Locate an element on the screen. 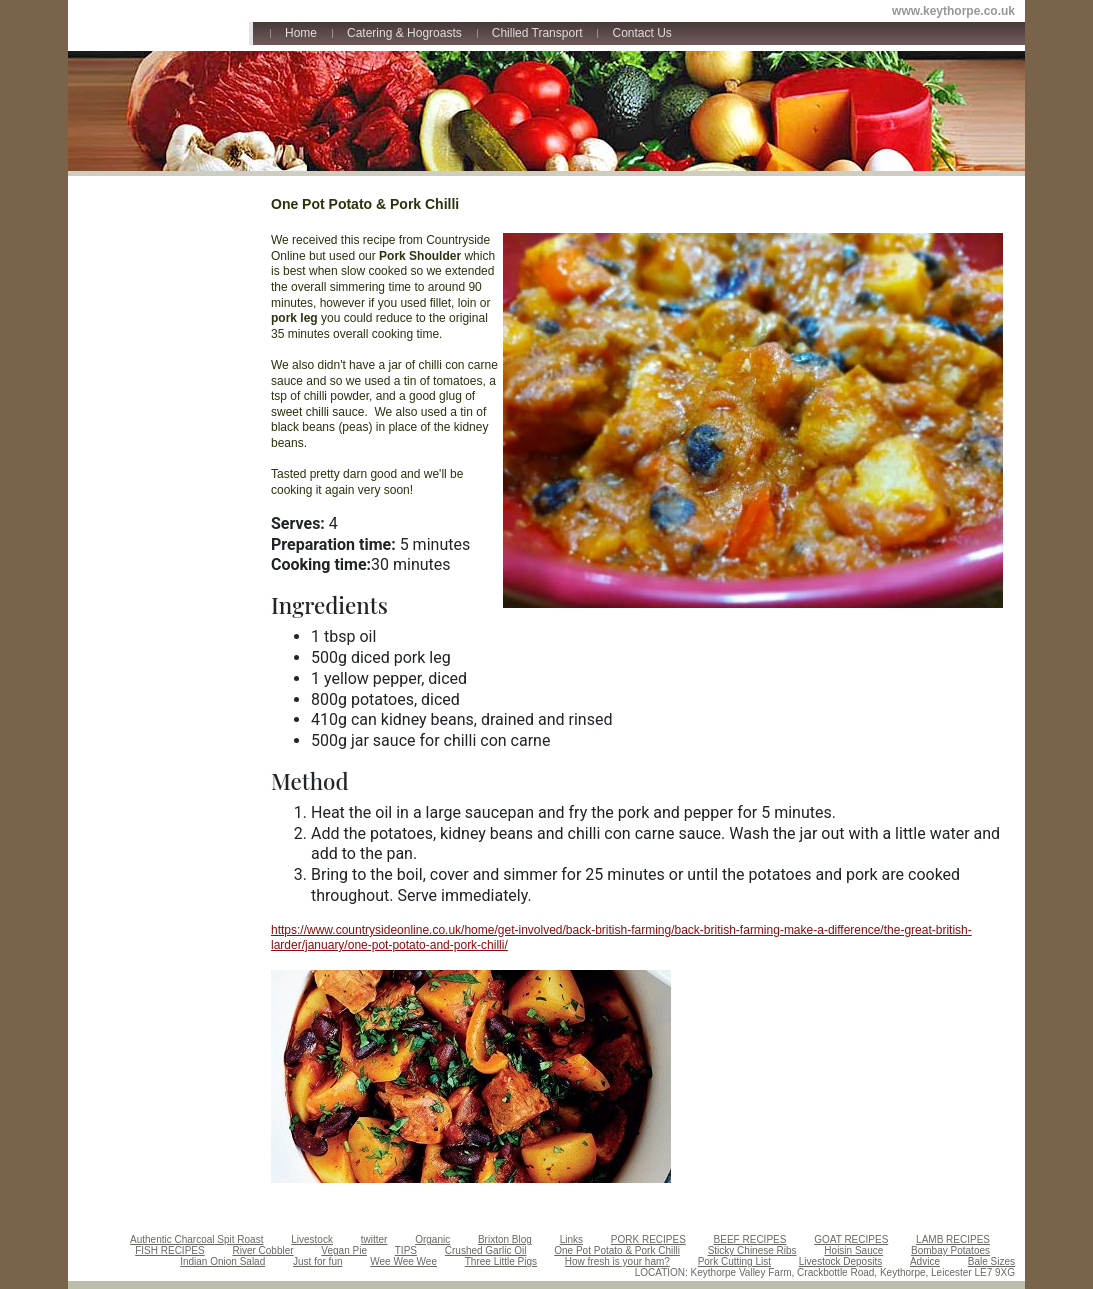  Wee Wee Wee is located at coordinates (403, 1261).